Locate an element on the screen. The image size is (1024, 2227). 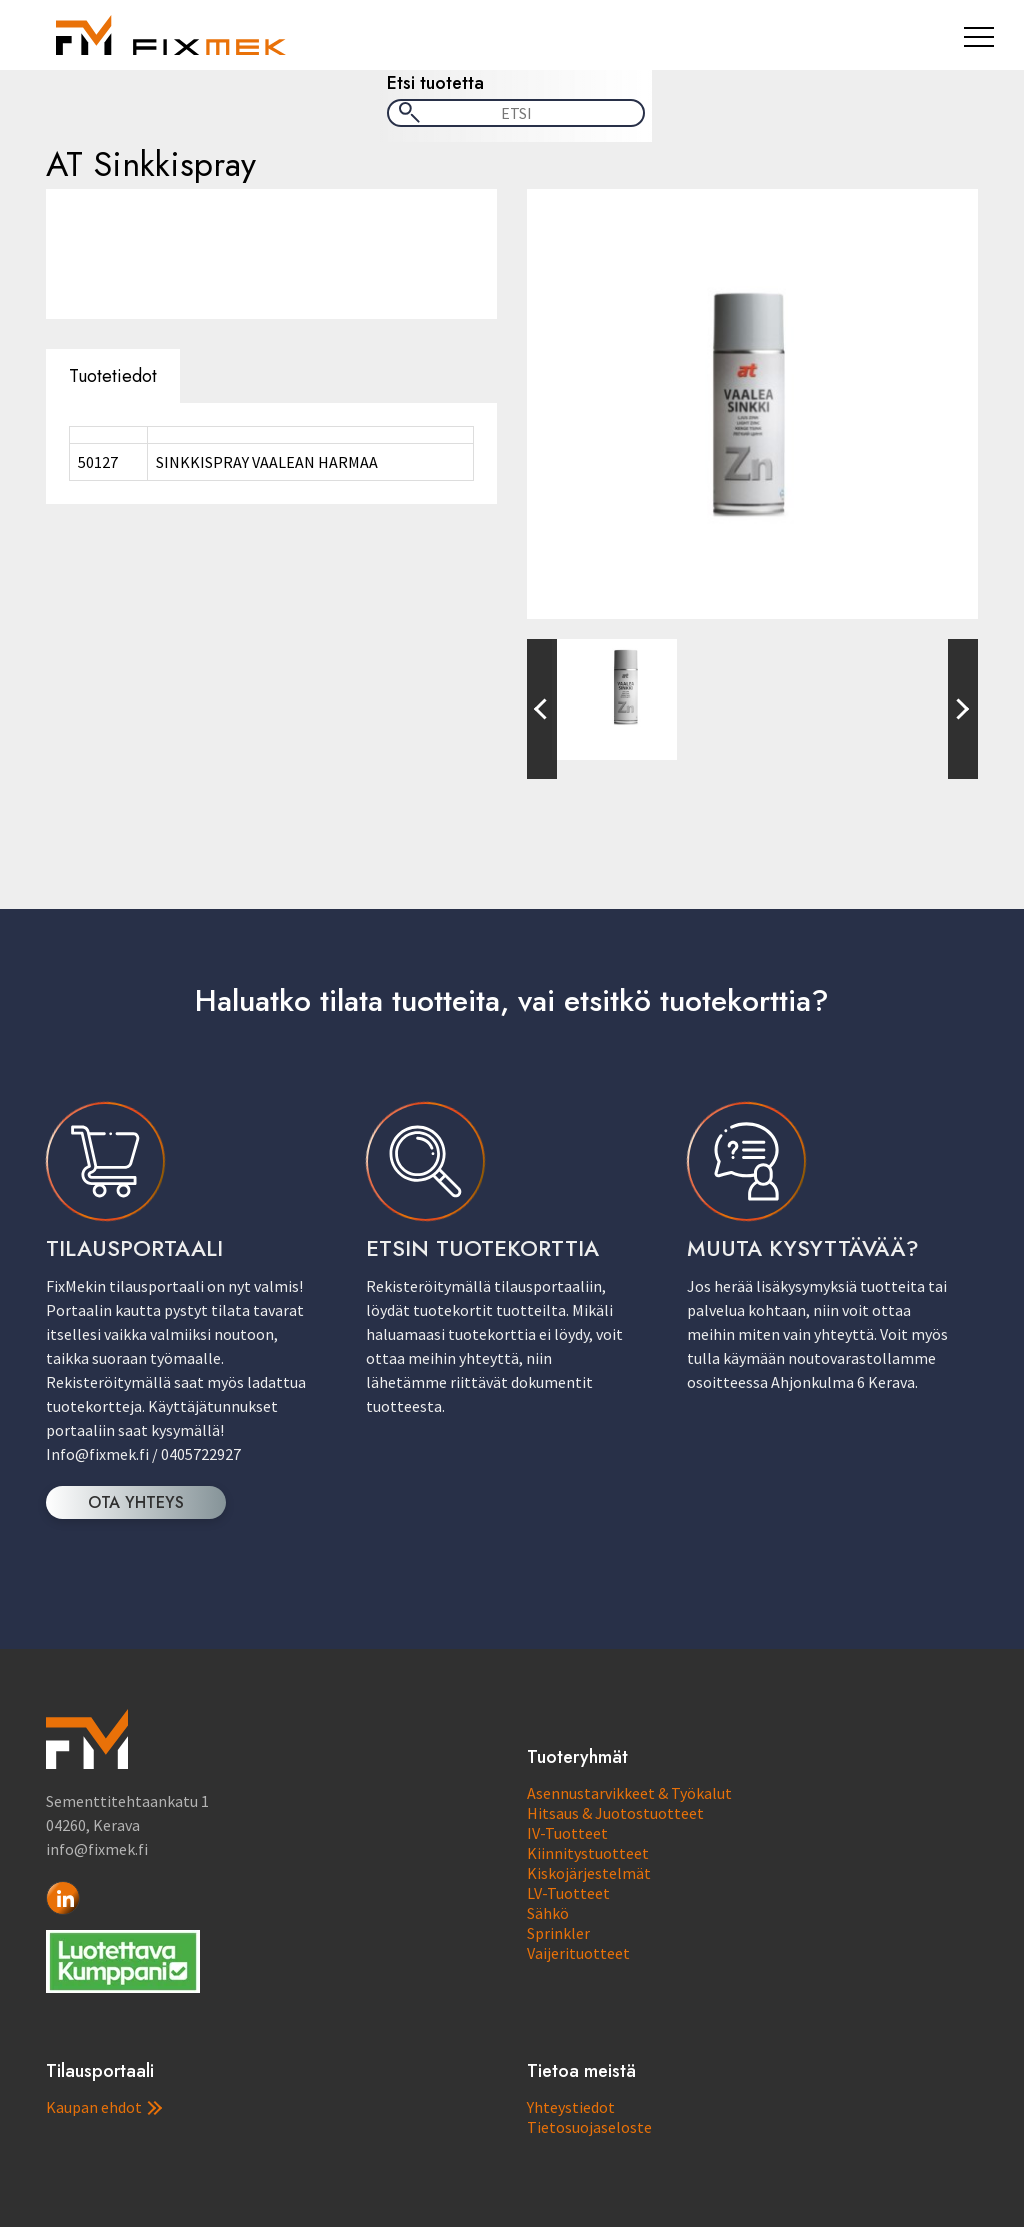
Kiskojärjestelmät is located at coordinates (589, 1873).